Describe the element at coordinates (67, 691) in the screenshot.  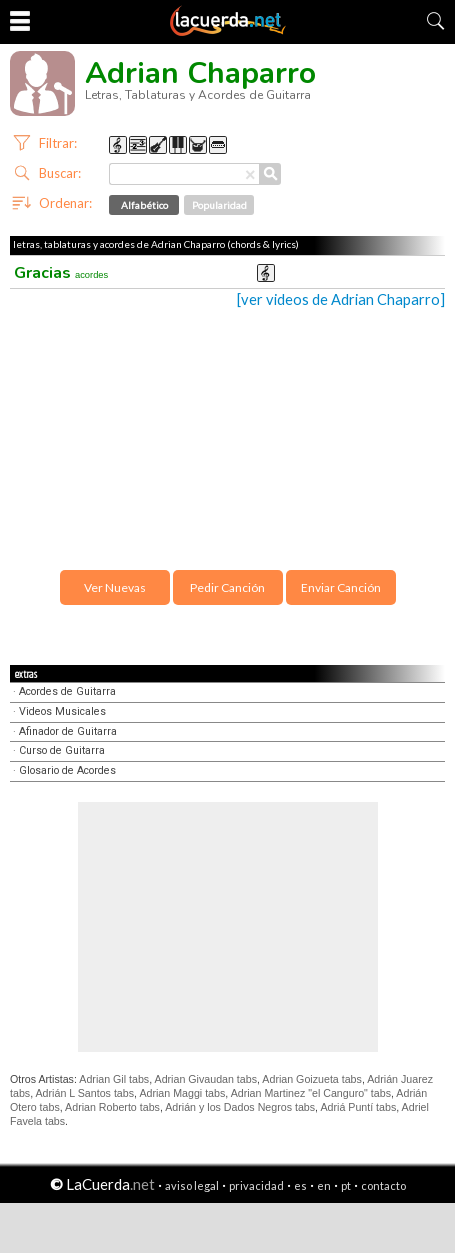
I see `Acordes de Guitarra` at that location.